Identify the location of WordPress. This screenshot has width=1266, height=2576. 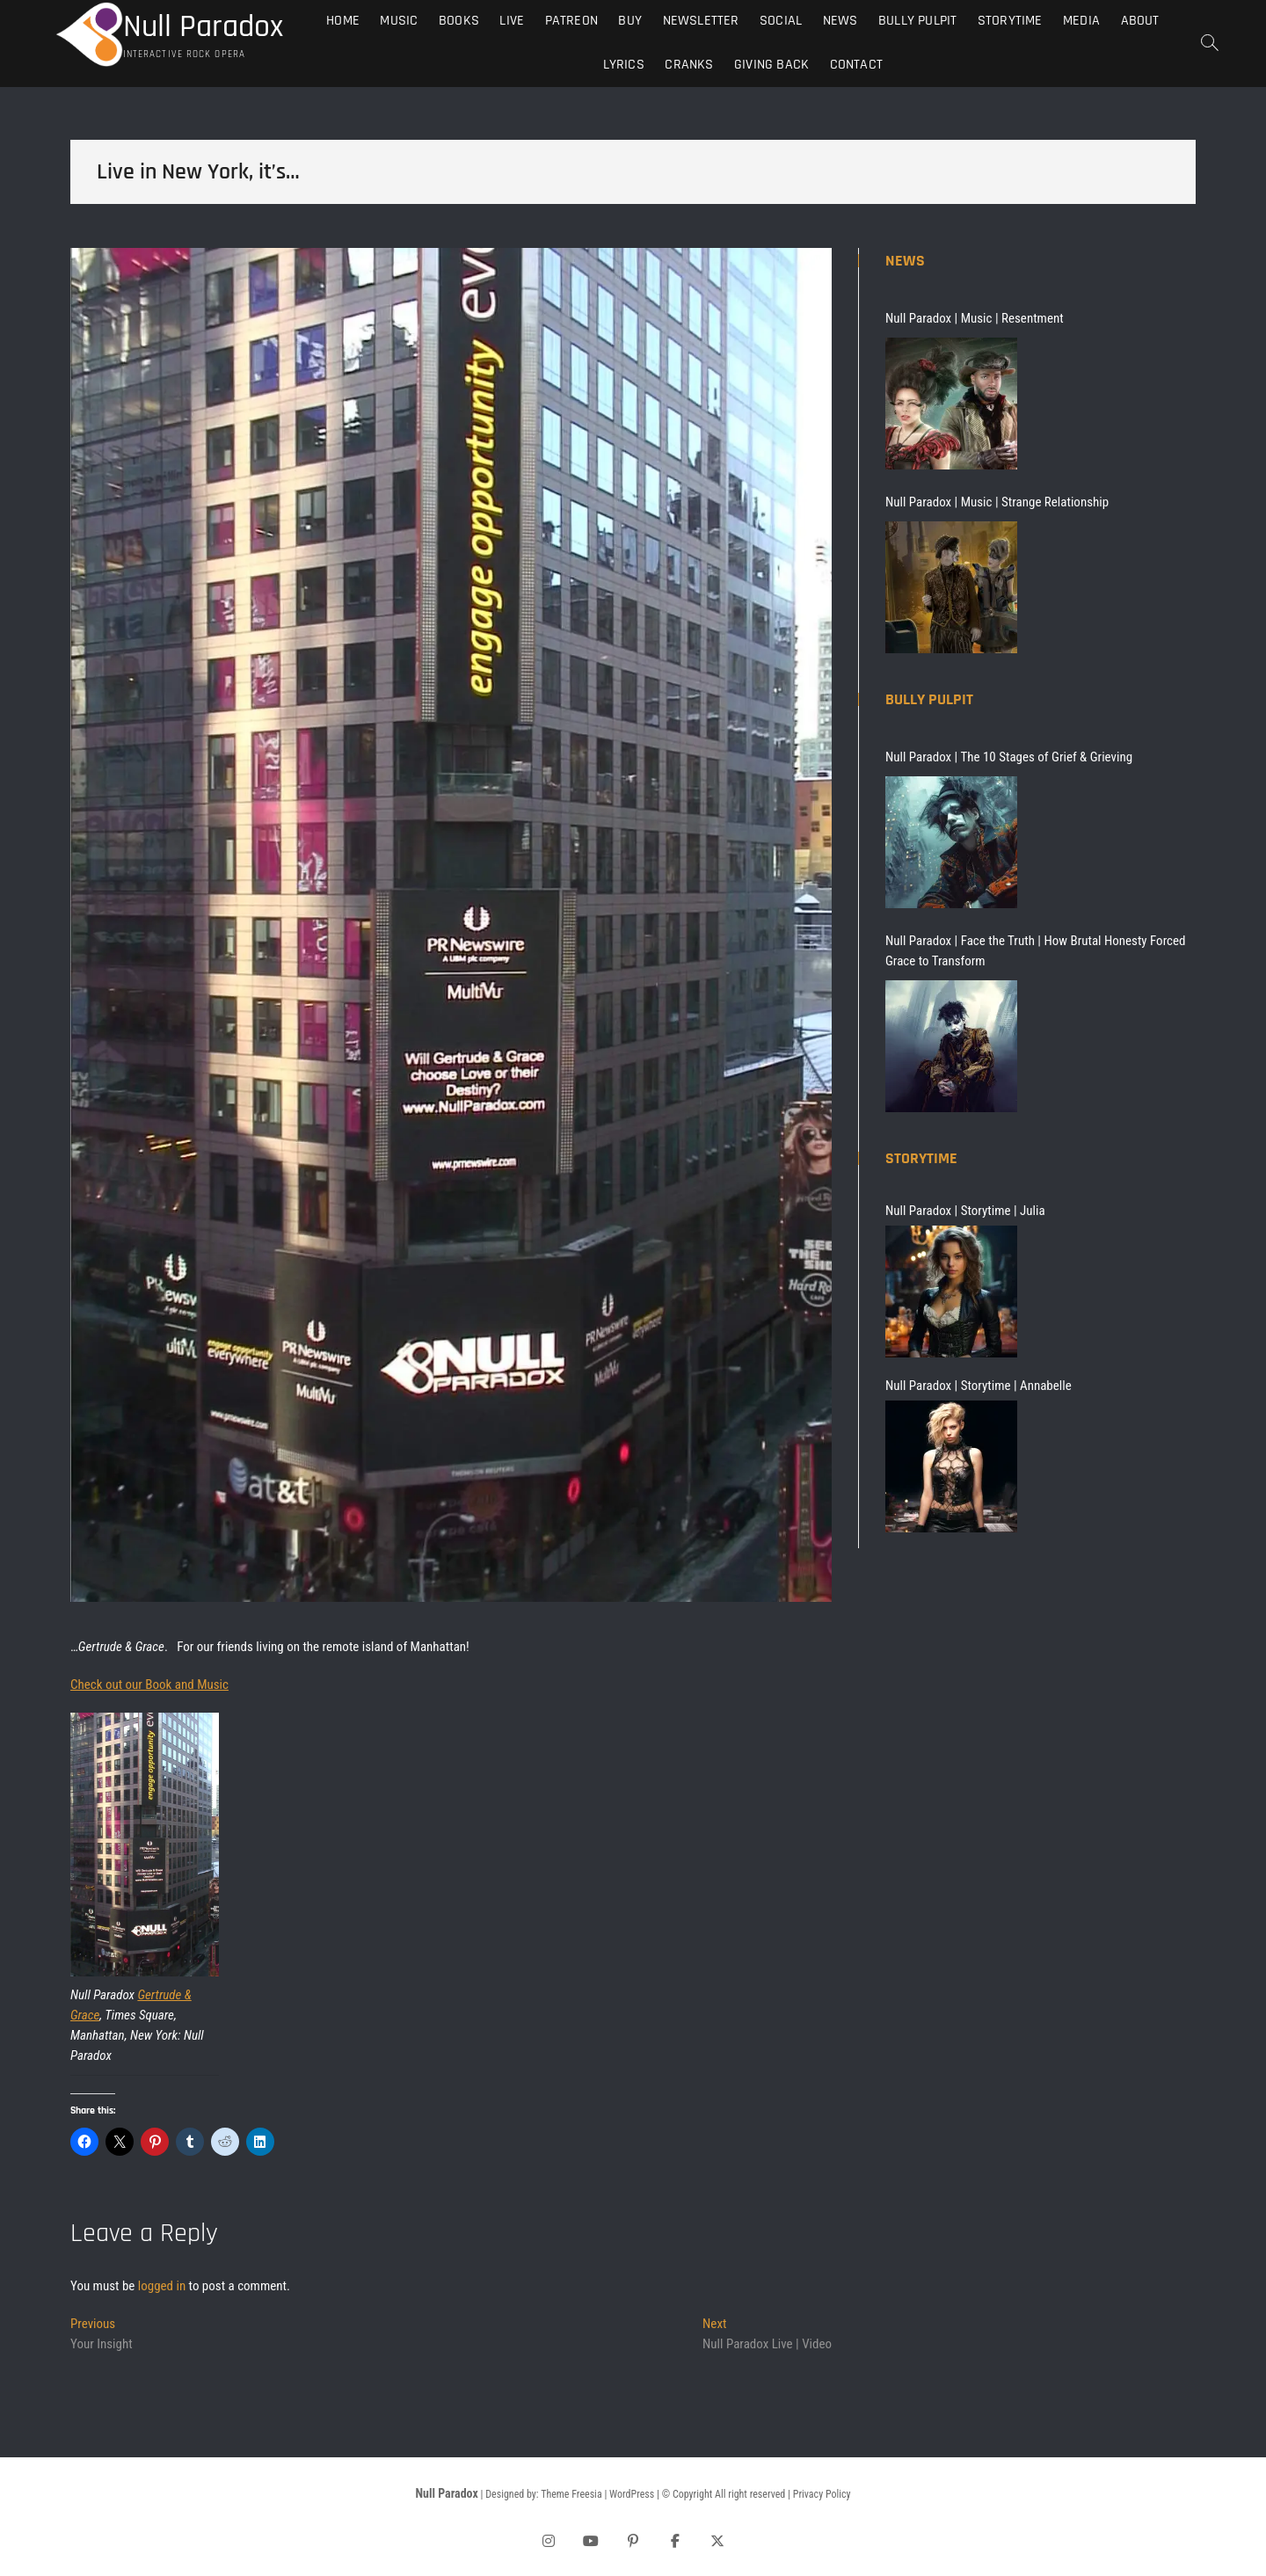
(631, 2494).